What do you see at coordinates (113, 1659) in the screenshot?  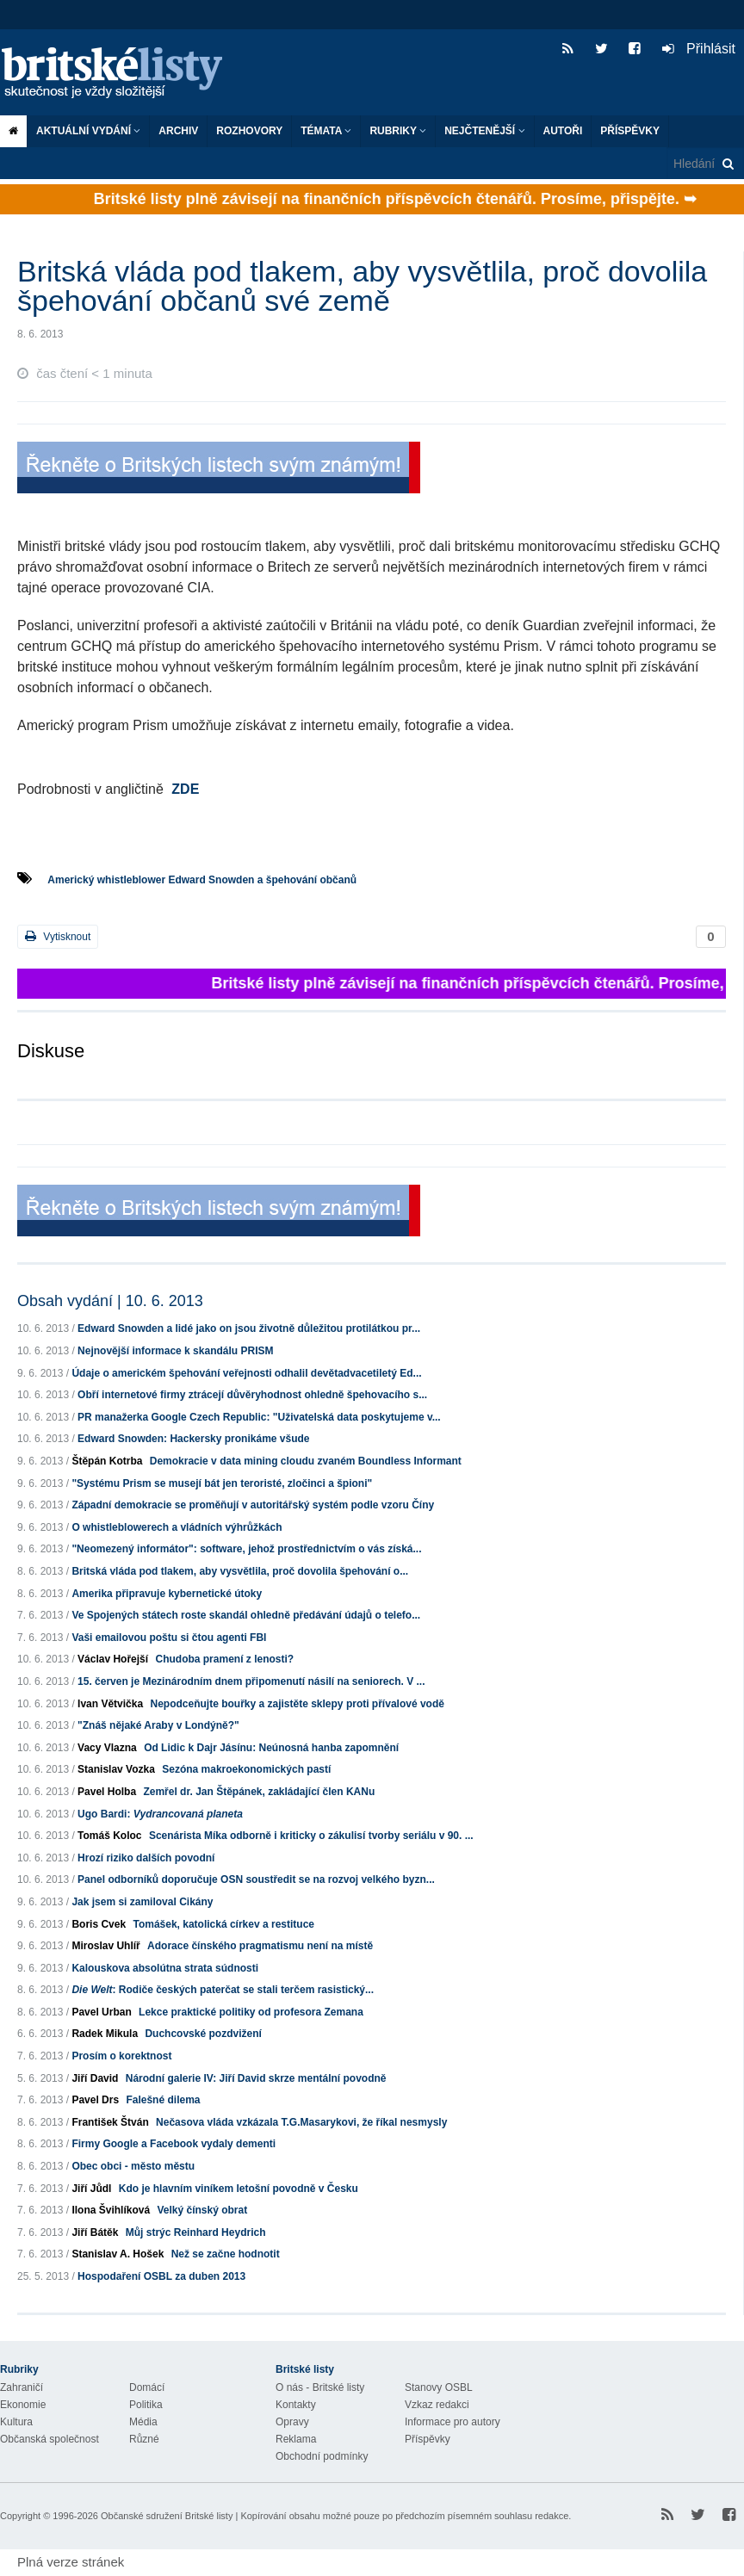 I see `Václav Hořejší` at bounding box center [113, 1659].